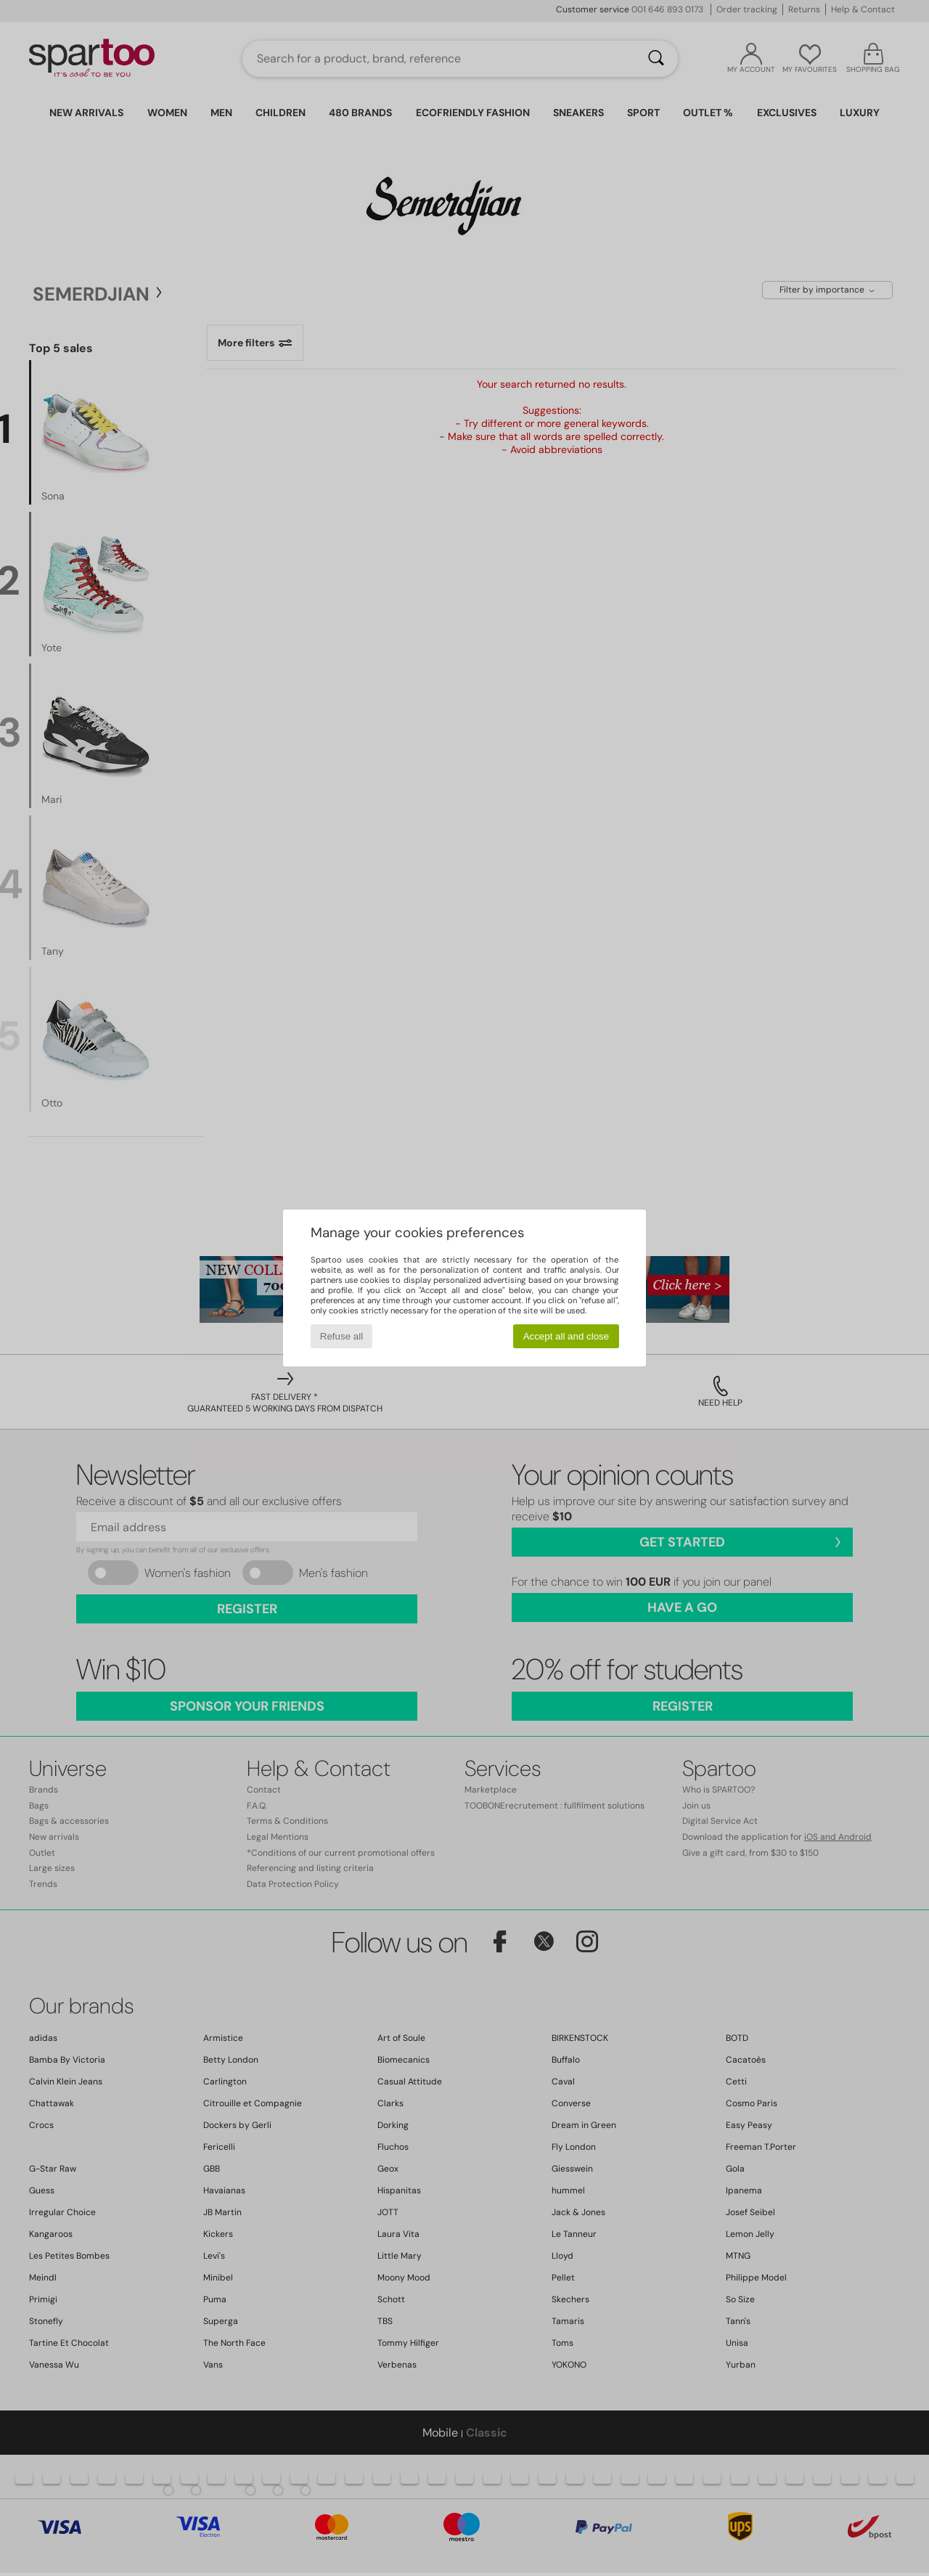 The height and width of the screenshot is (2576, 929). What do you see at coordinates (341, 1336) in the screenshot?
I see `Refuse all` at bounding box center [341, 1336].